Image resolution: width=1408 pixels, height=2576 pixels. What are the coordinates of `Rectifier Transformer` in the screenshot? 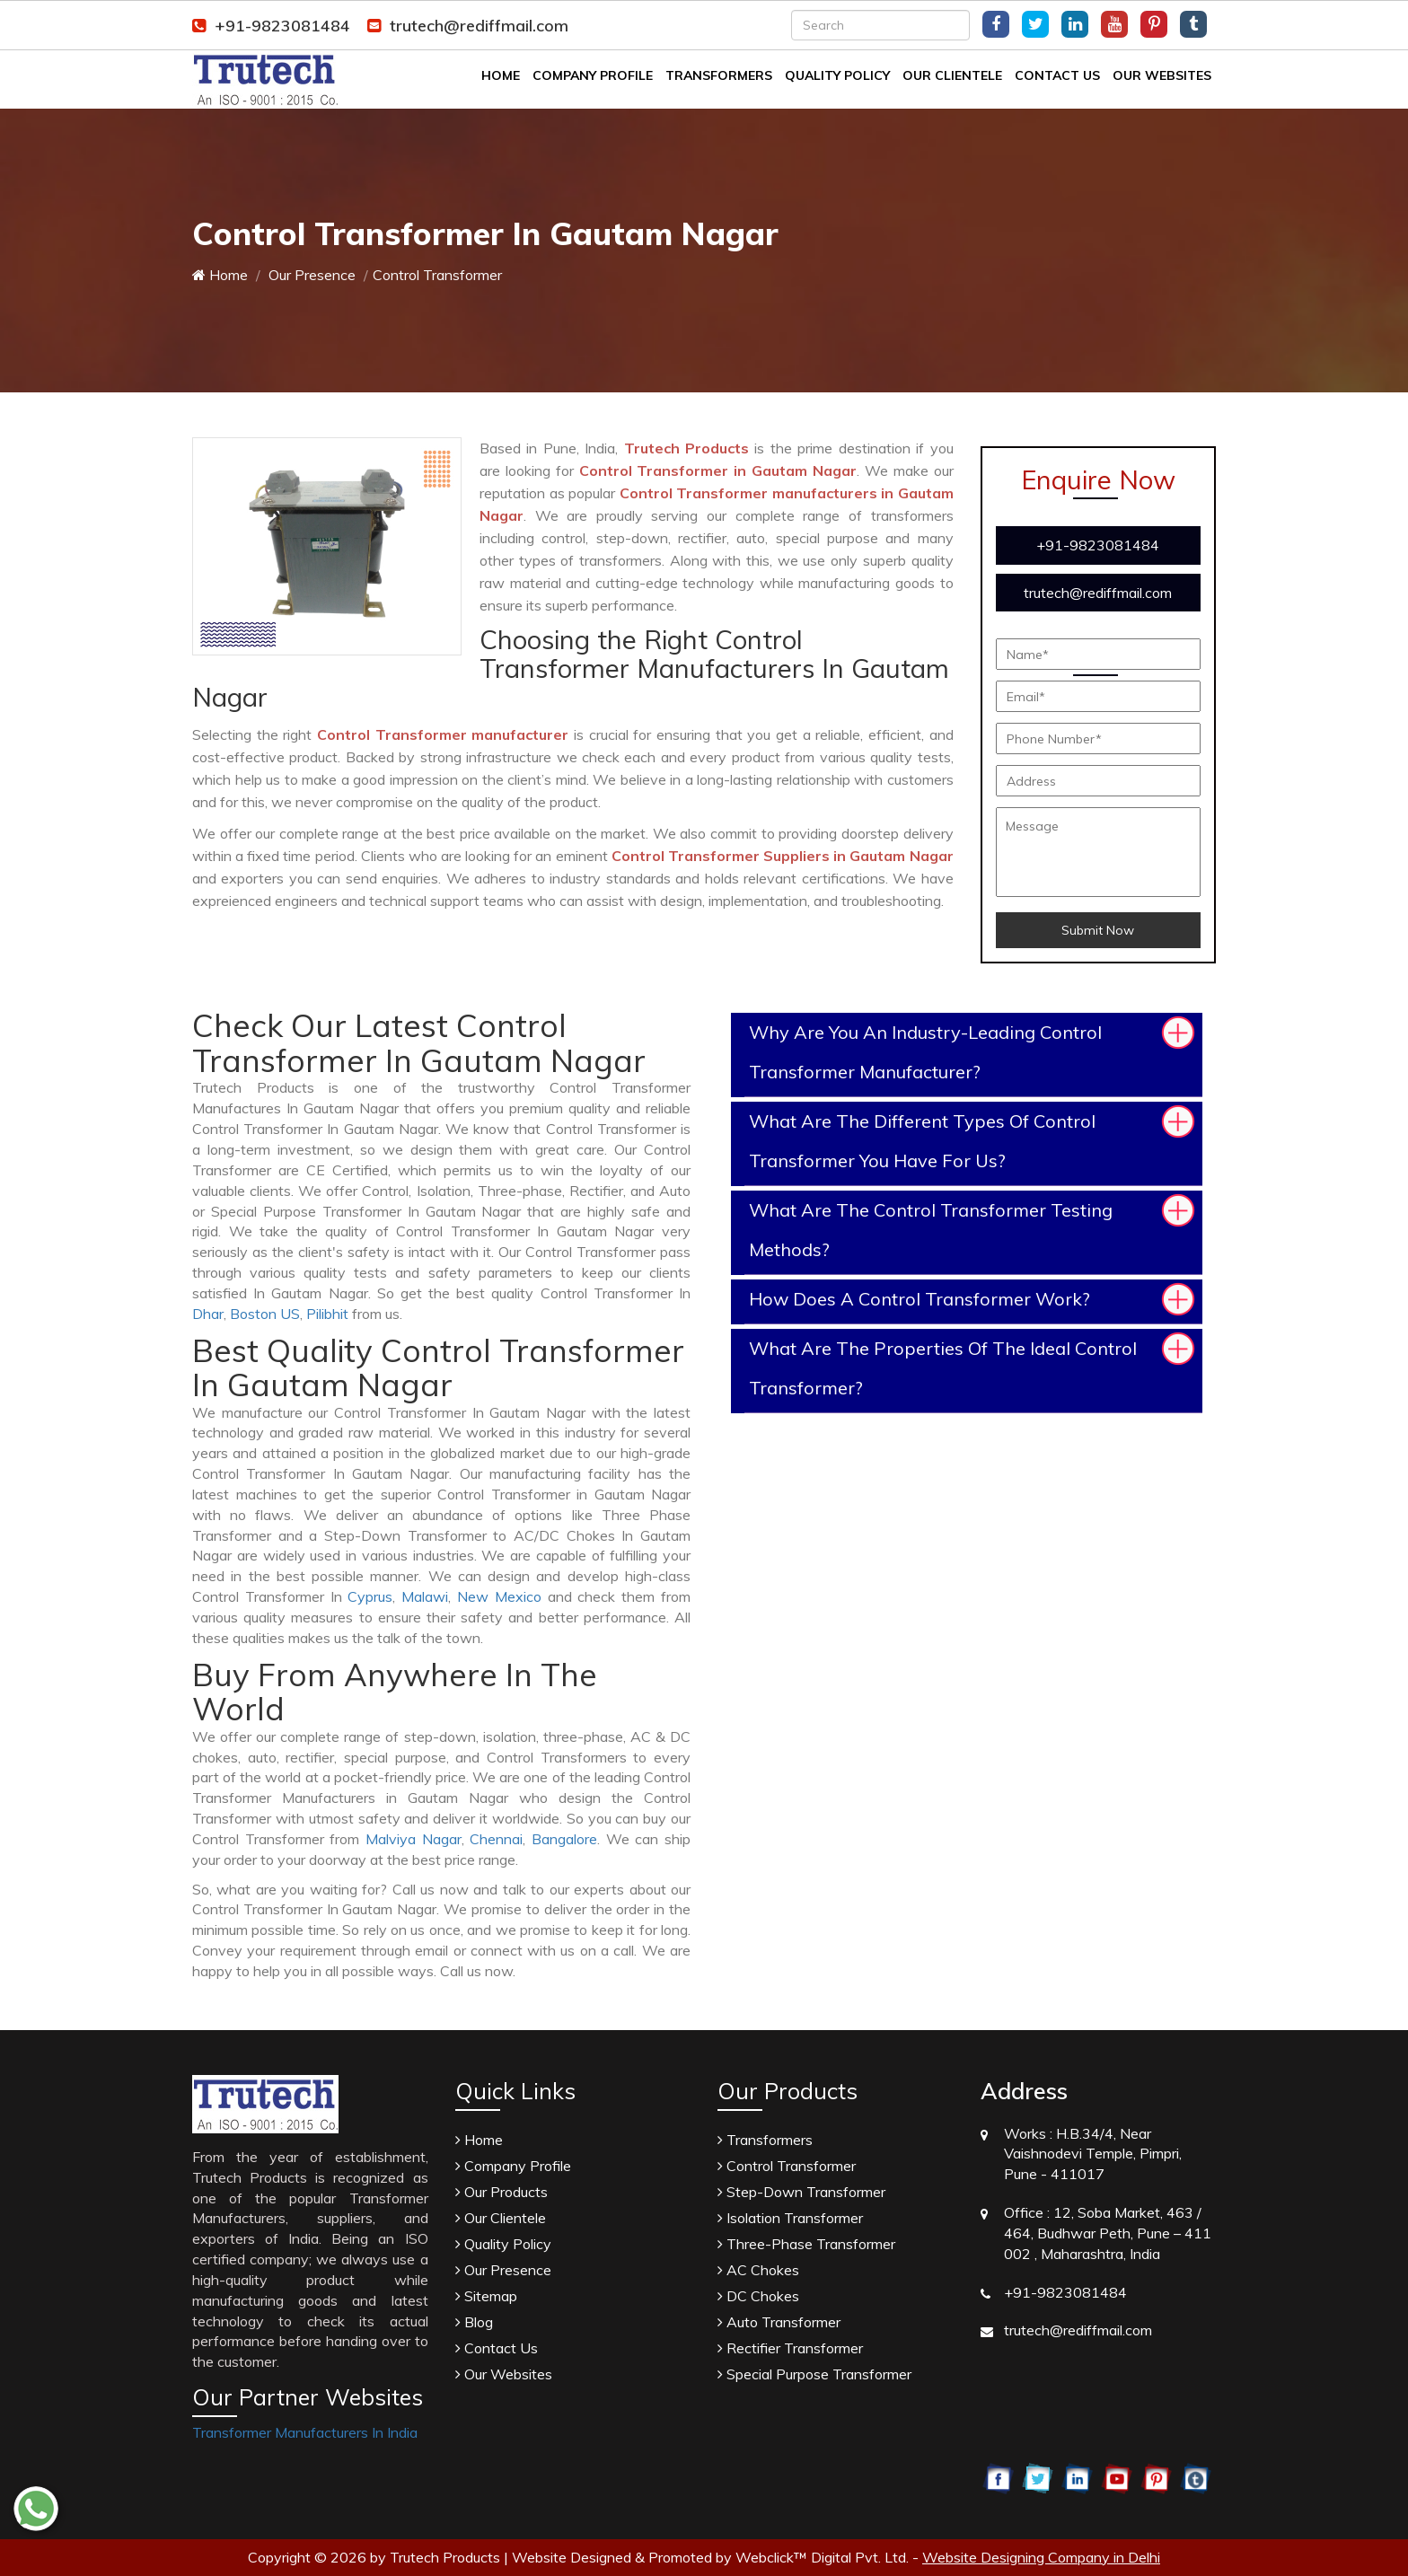 It's located at (790, 2348).